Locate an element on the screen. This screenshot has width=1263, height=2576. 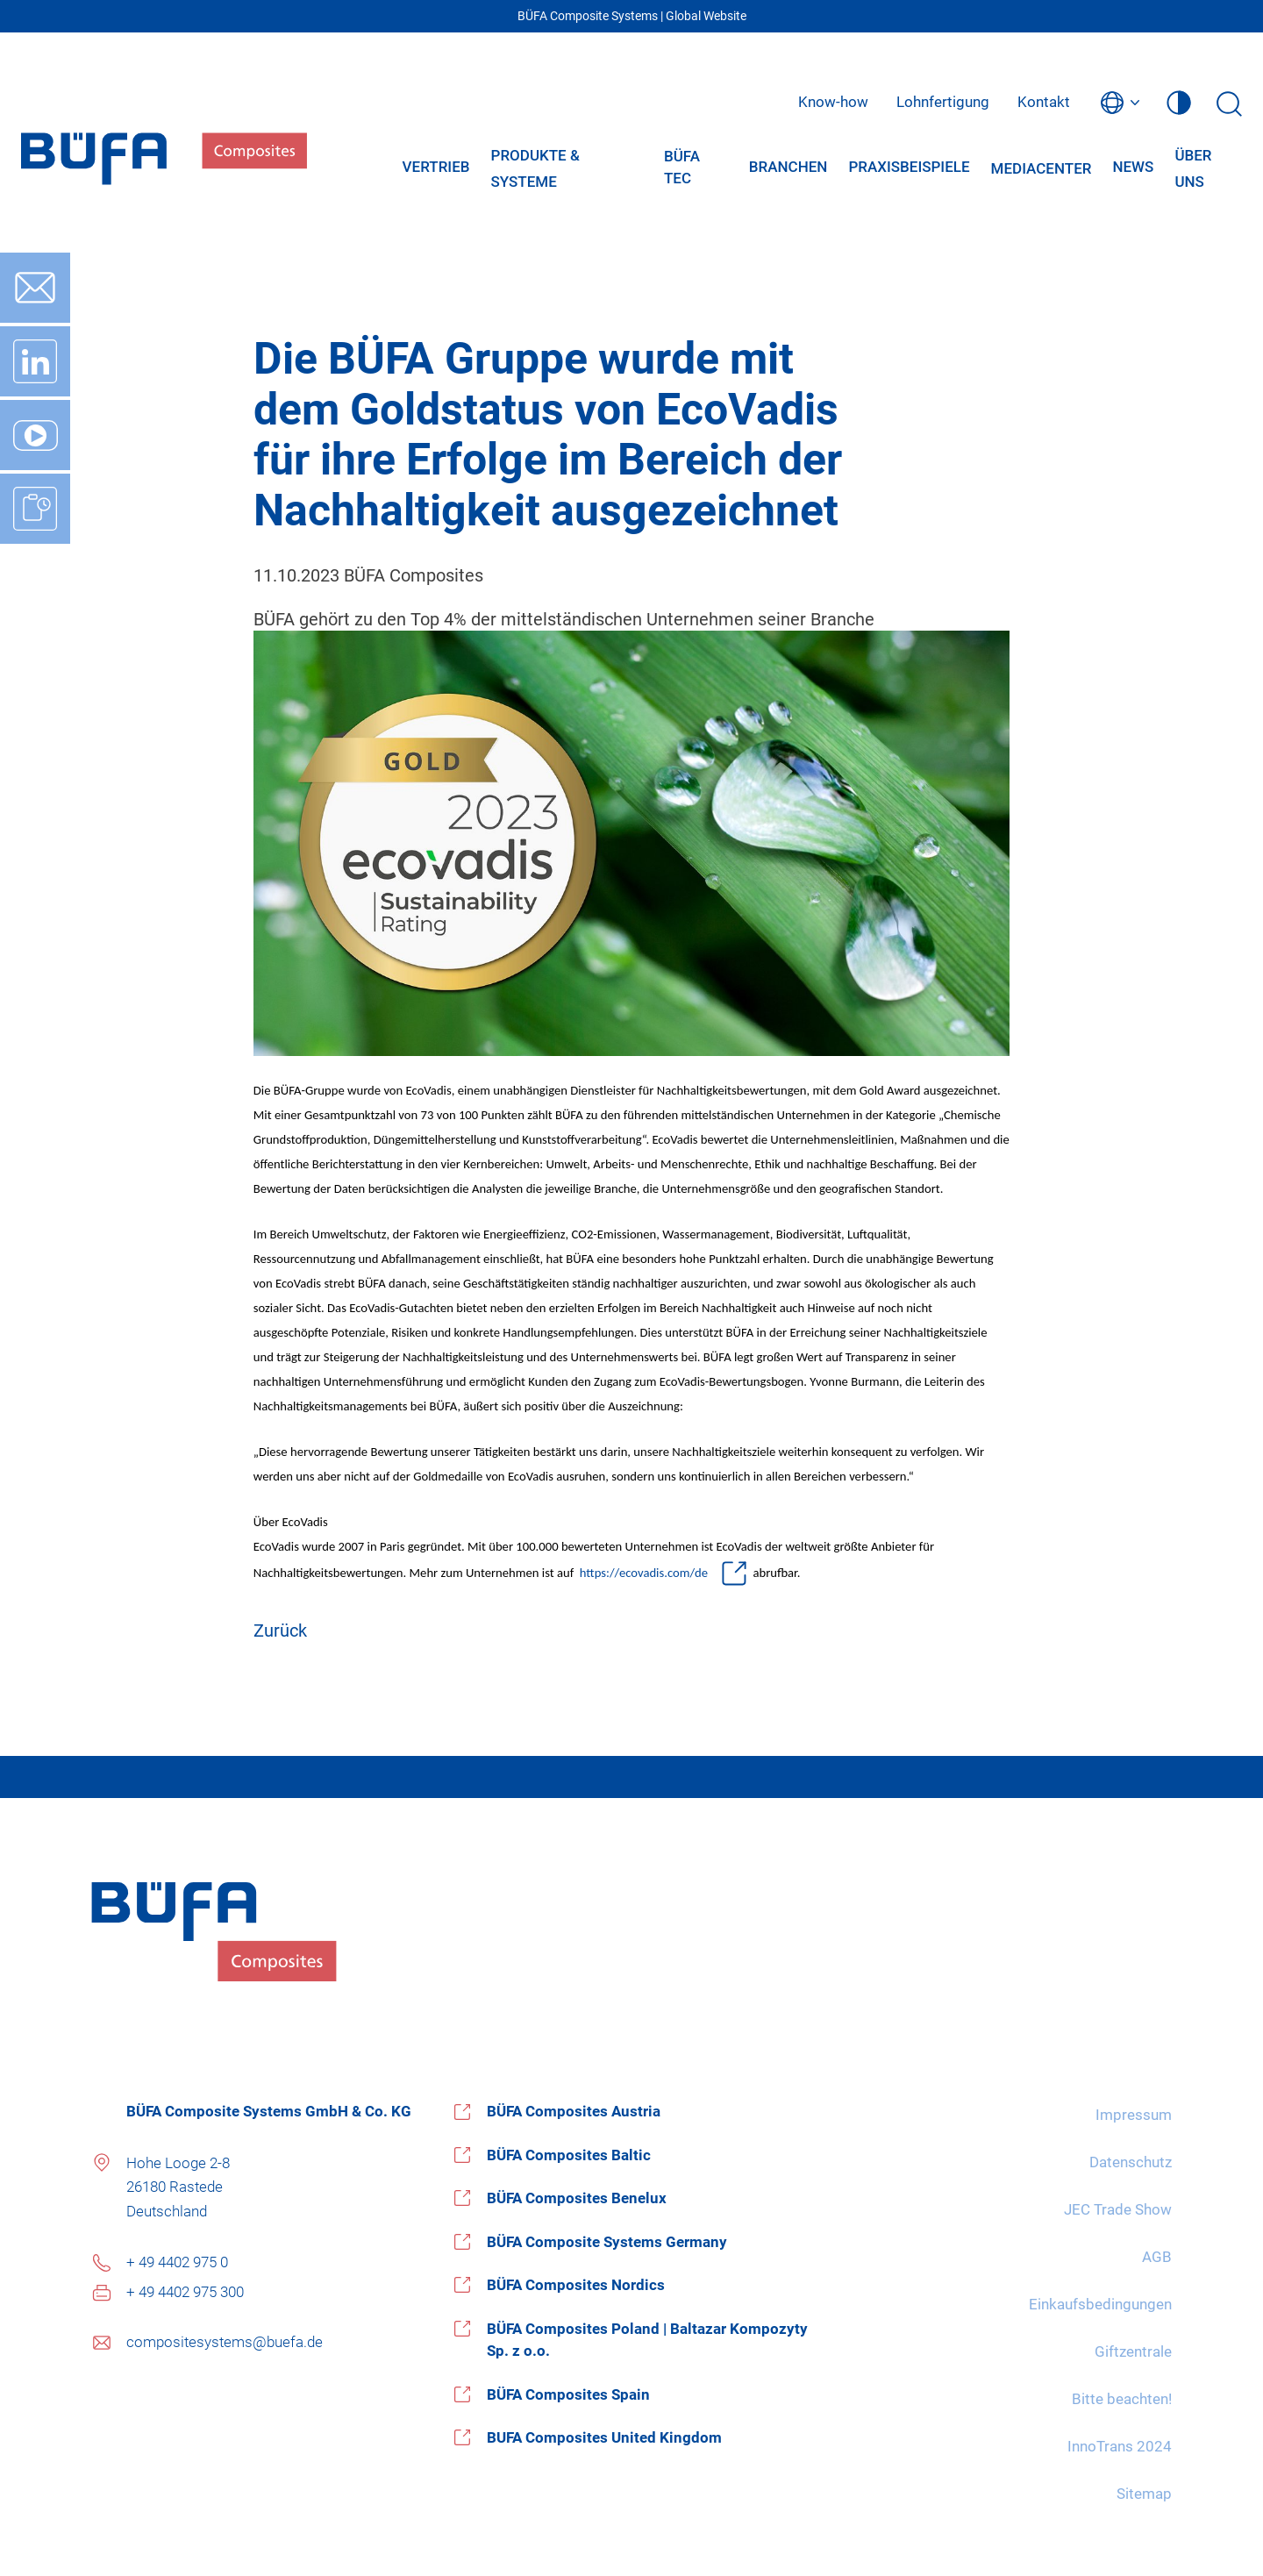
Branchen is located at coordinates (788, 166).